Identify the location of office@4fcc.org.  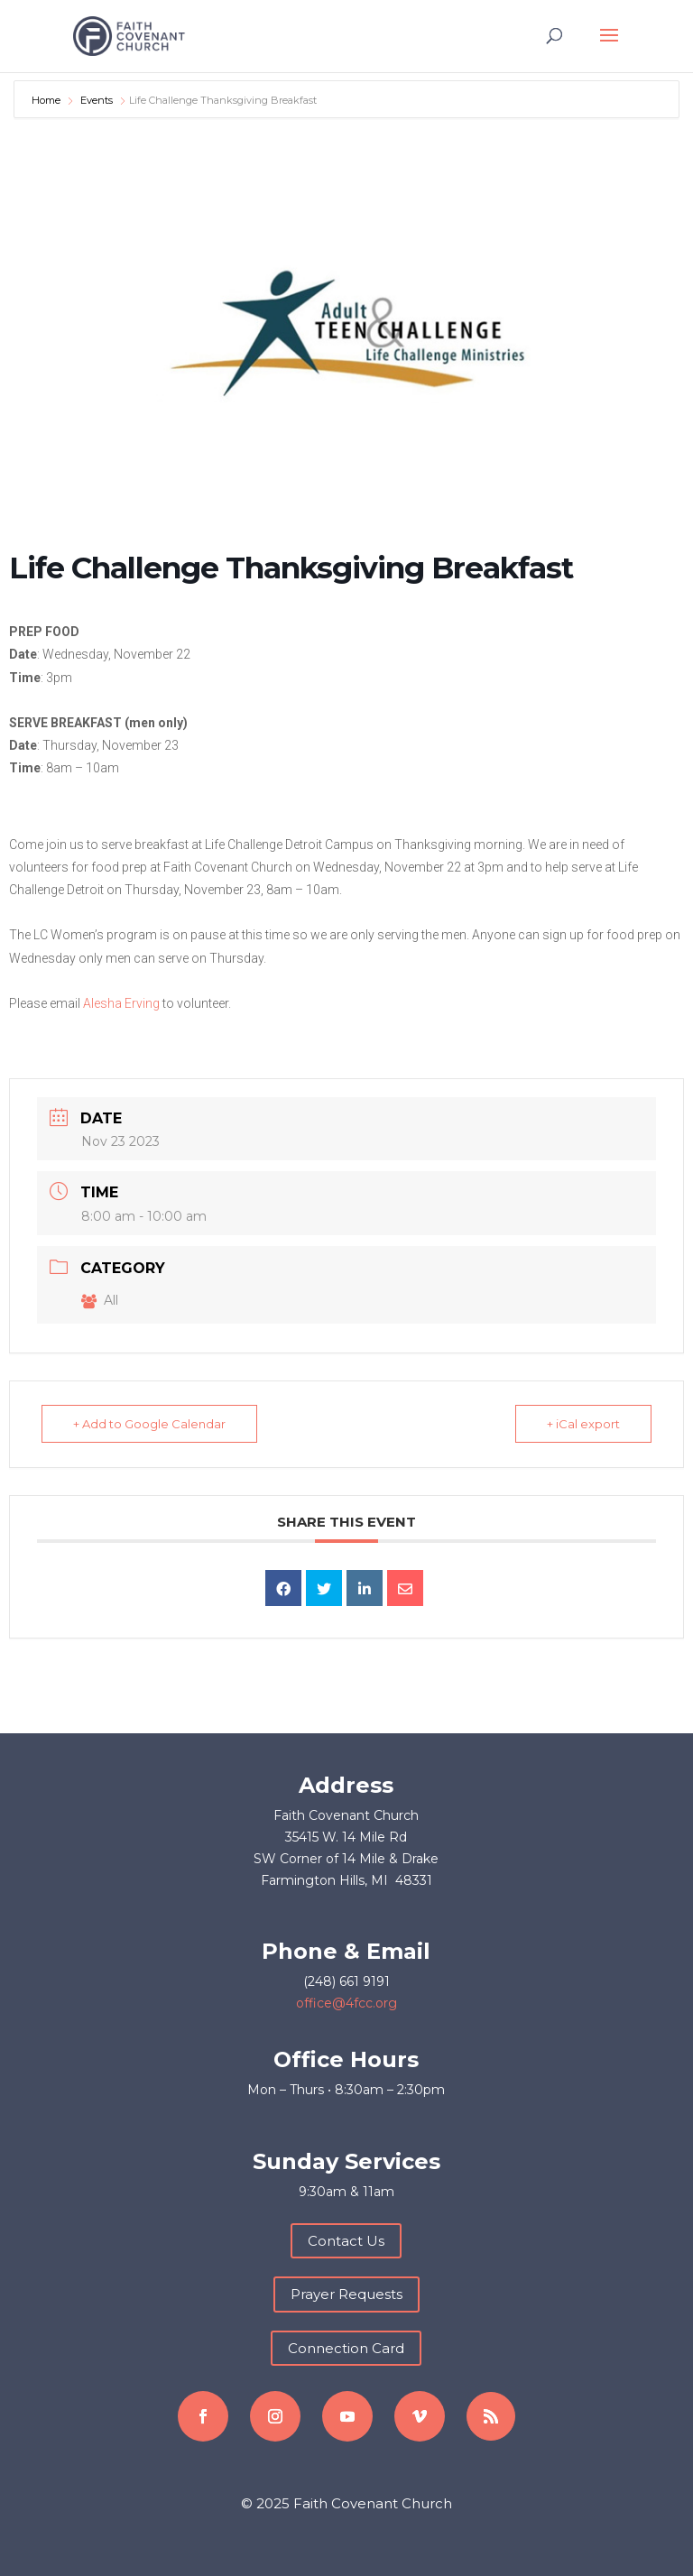
(346, 2003).